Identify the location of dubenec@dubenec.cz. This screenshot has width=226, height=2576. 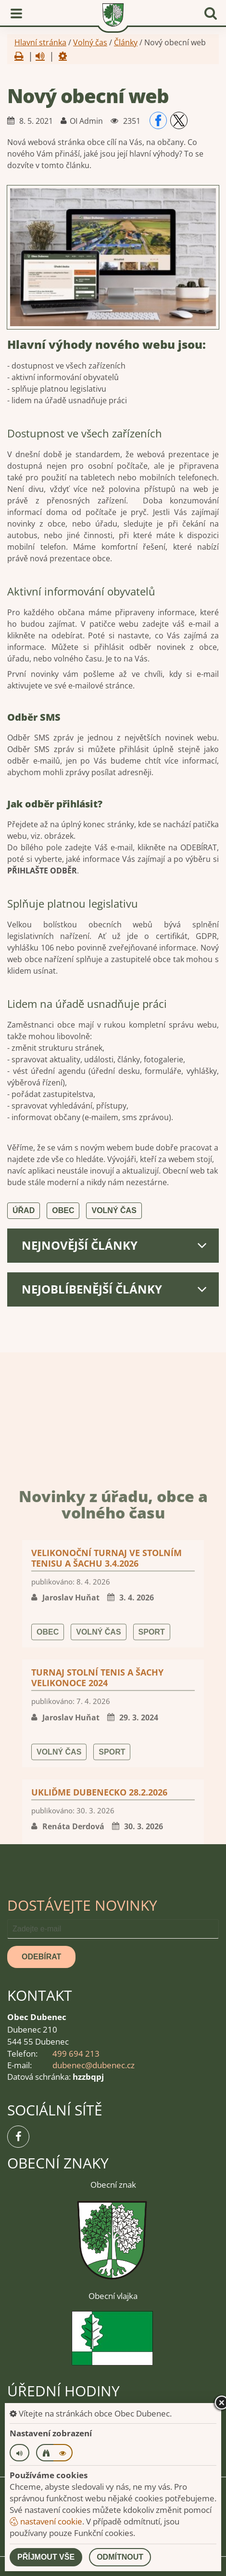
(93, 2065).